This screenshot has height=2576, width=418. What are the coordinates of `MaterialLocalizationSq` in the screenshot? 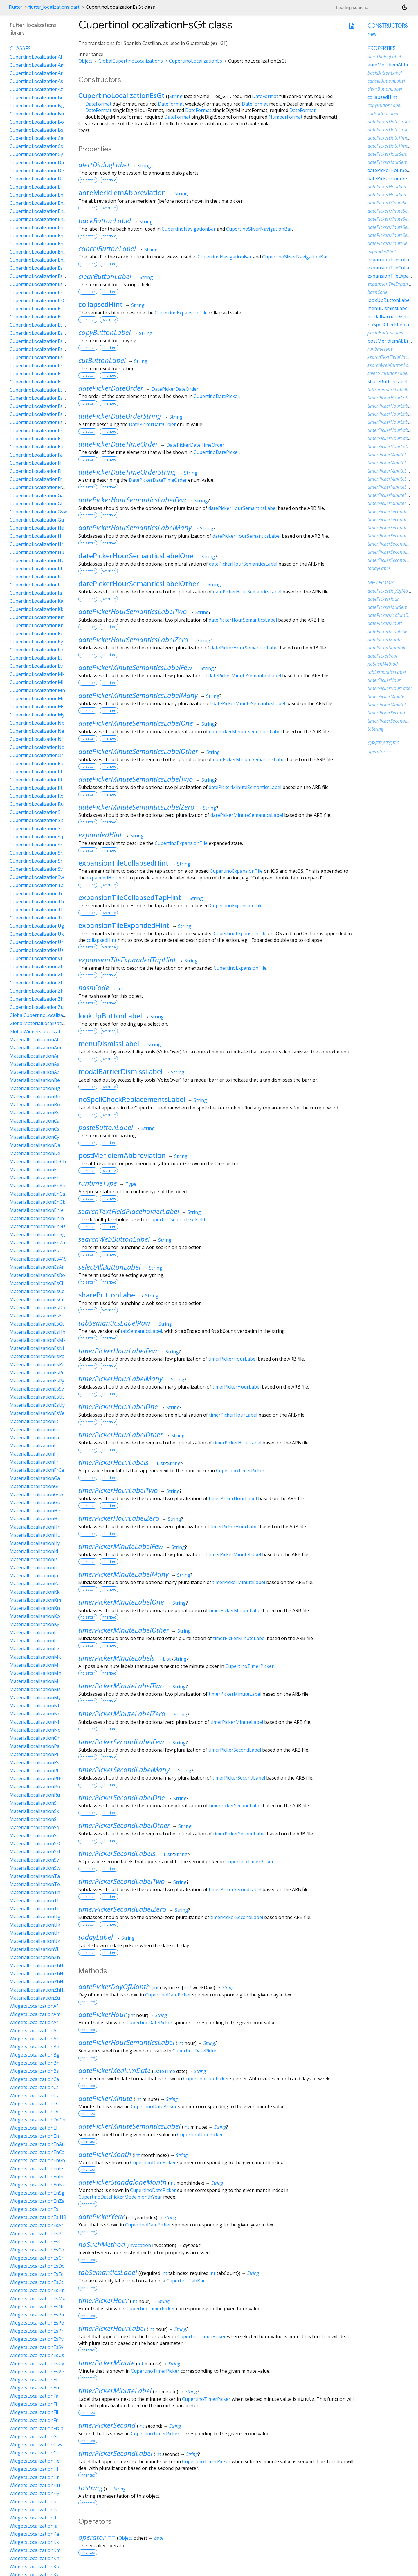 It's located at (34, 1827).